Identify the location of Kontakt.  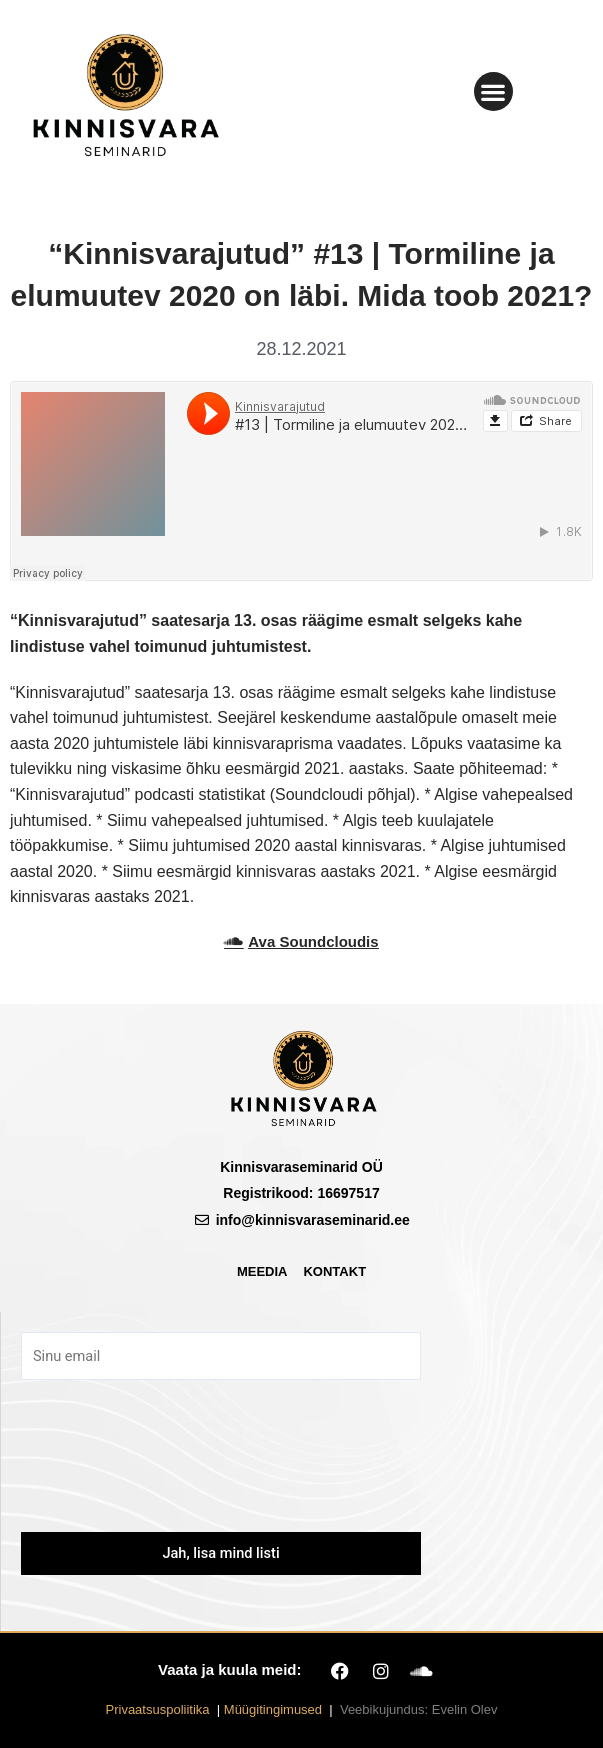
(334, 1271).